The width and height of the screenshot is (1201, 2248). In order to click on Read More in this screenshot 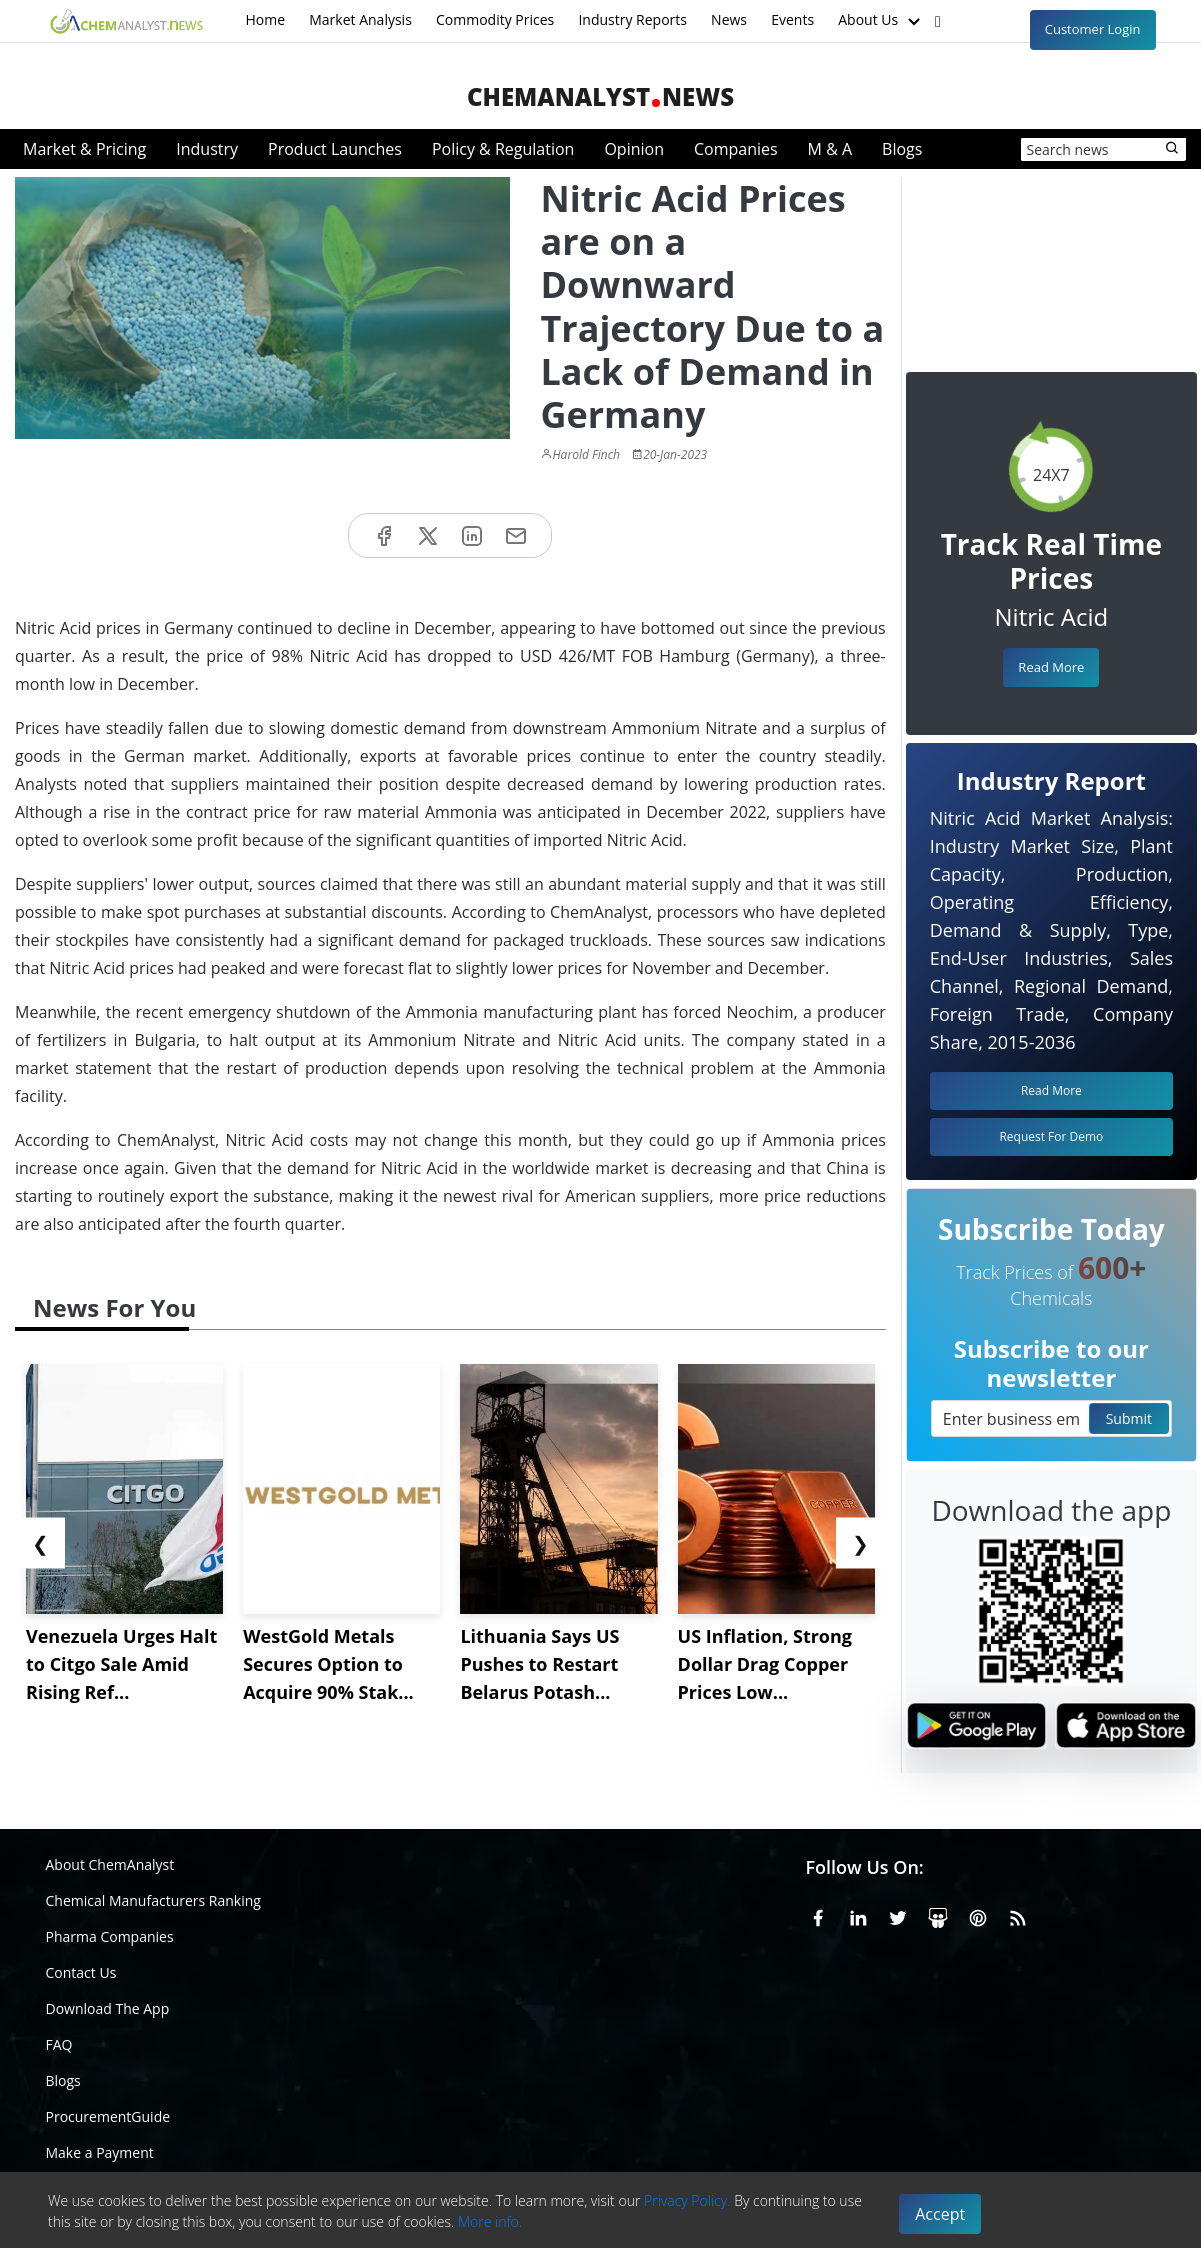, I will do `click(1051, 667)`.